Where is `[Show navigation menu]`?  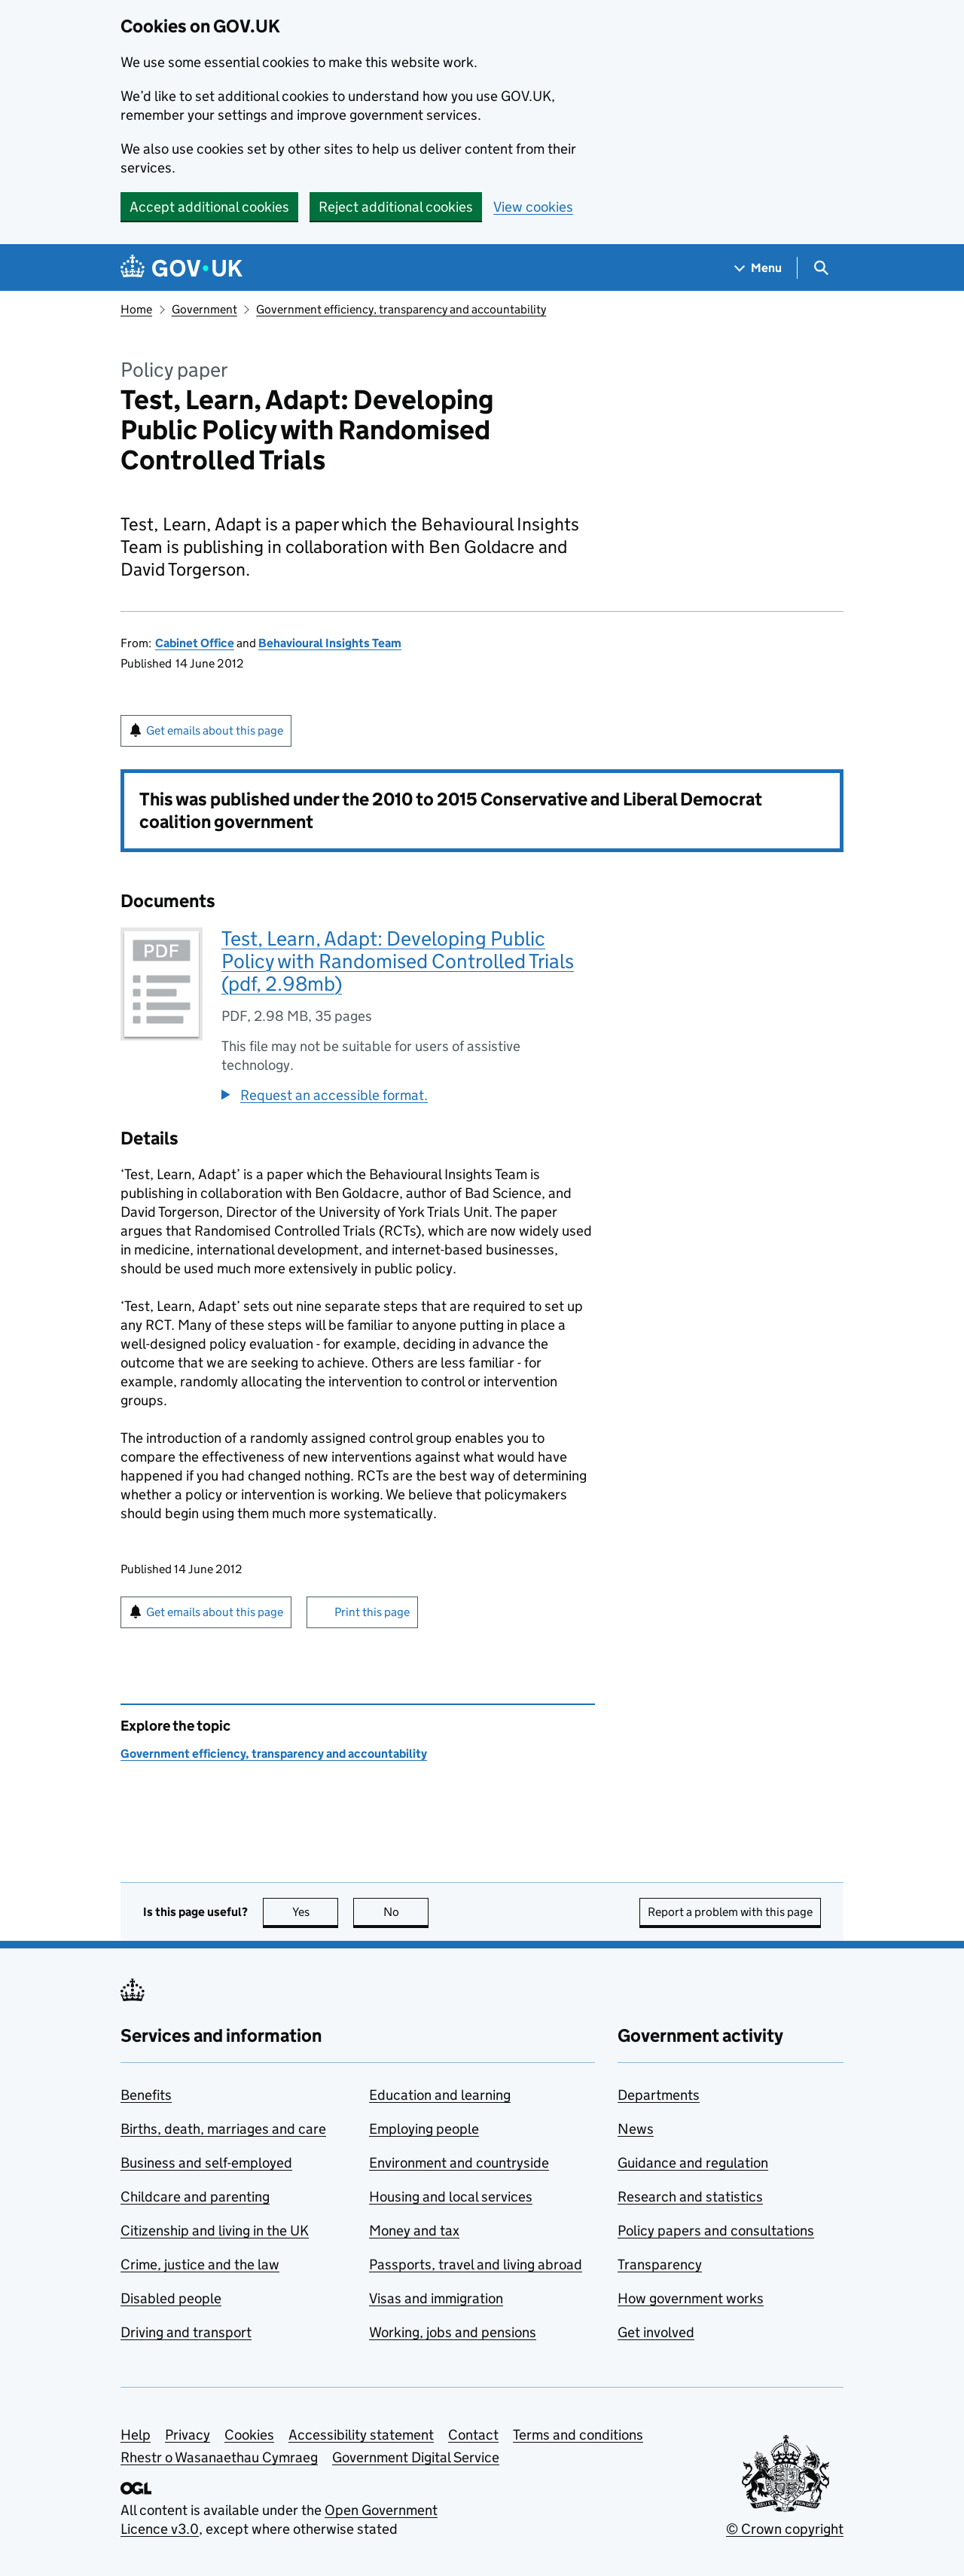 [Show navigation menu] is located at coordinates (758, 268).